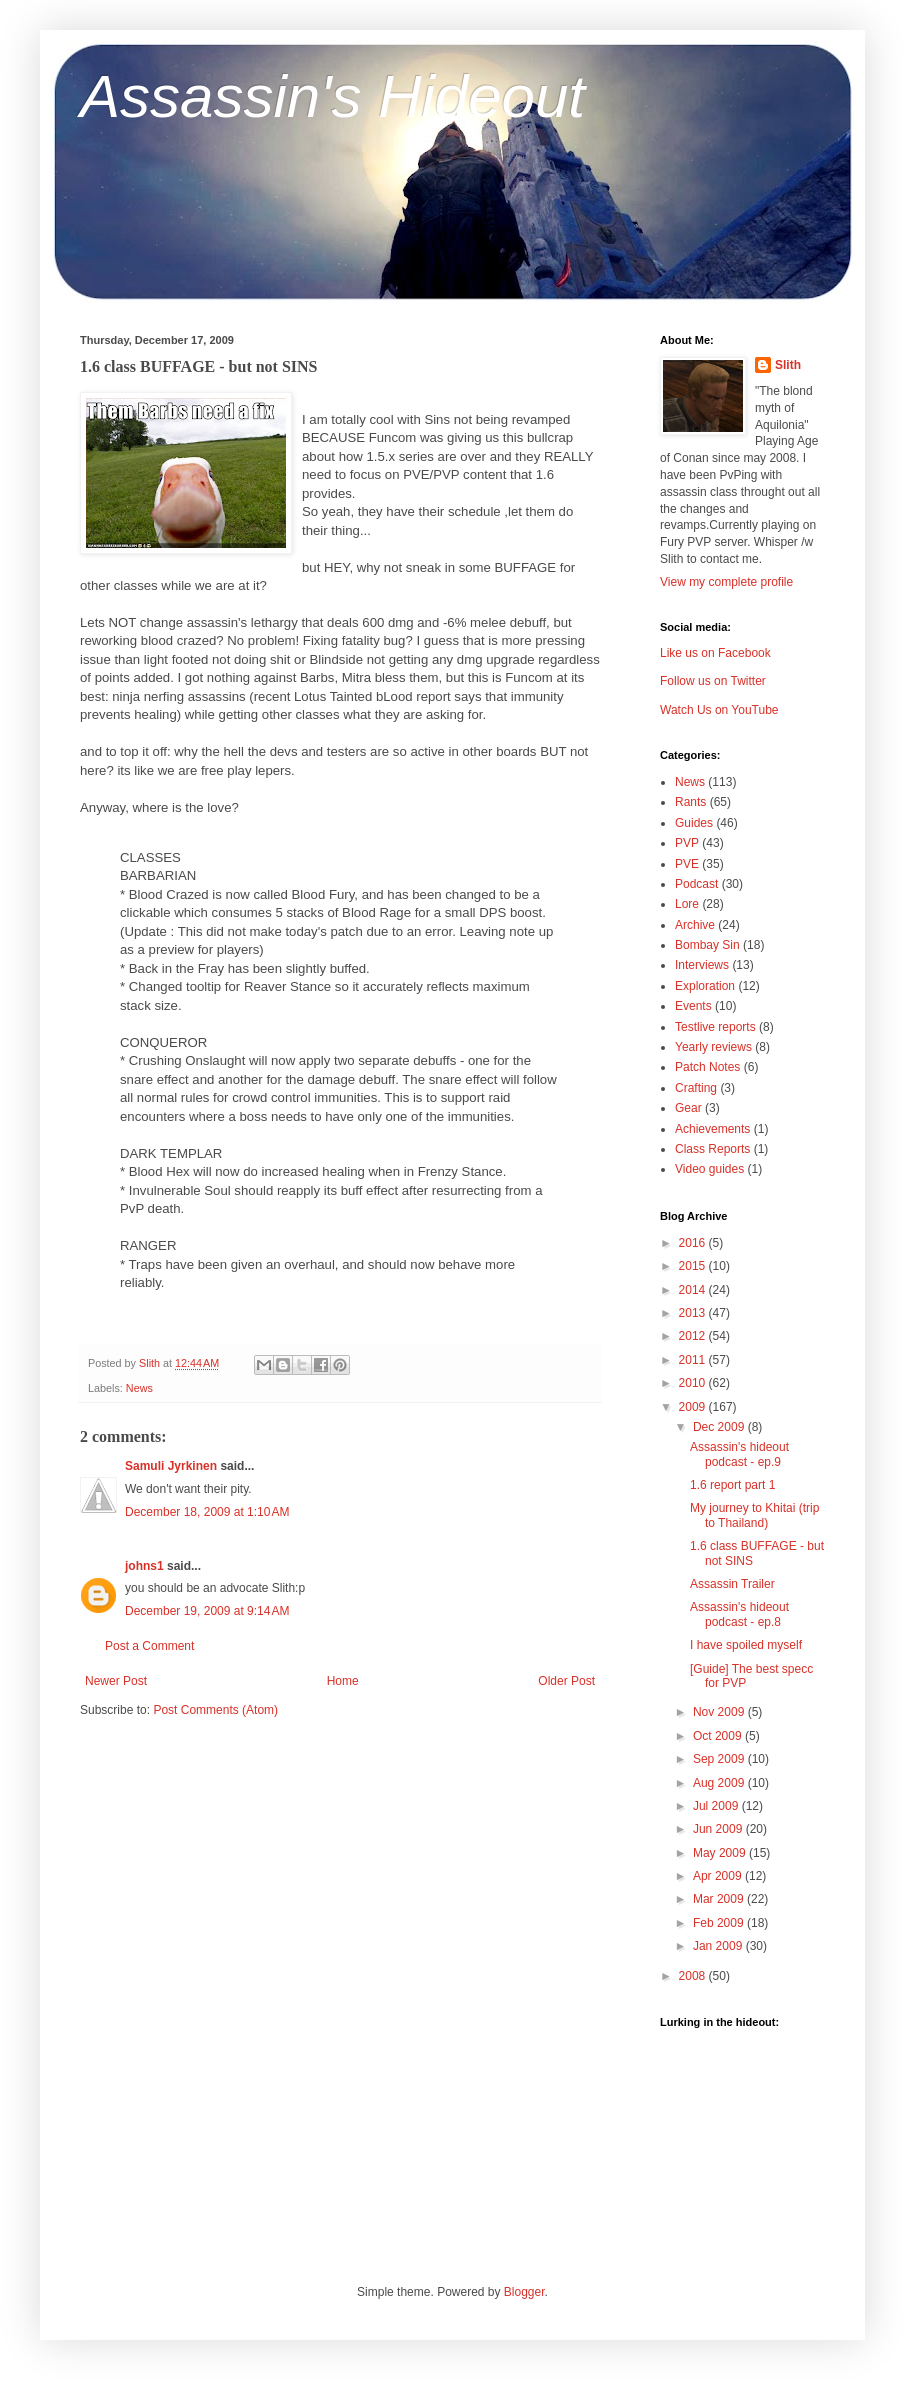  What do you see at coordinates (720, 1712) in the screenshot?
I see `Nov 2009` at bounding box center [720, 1712].